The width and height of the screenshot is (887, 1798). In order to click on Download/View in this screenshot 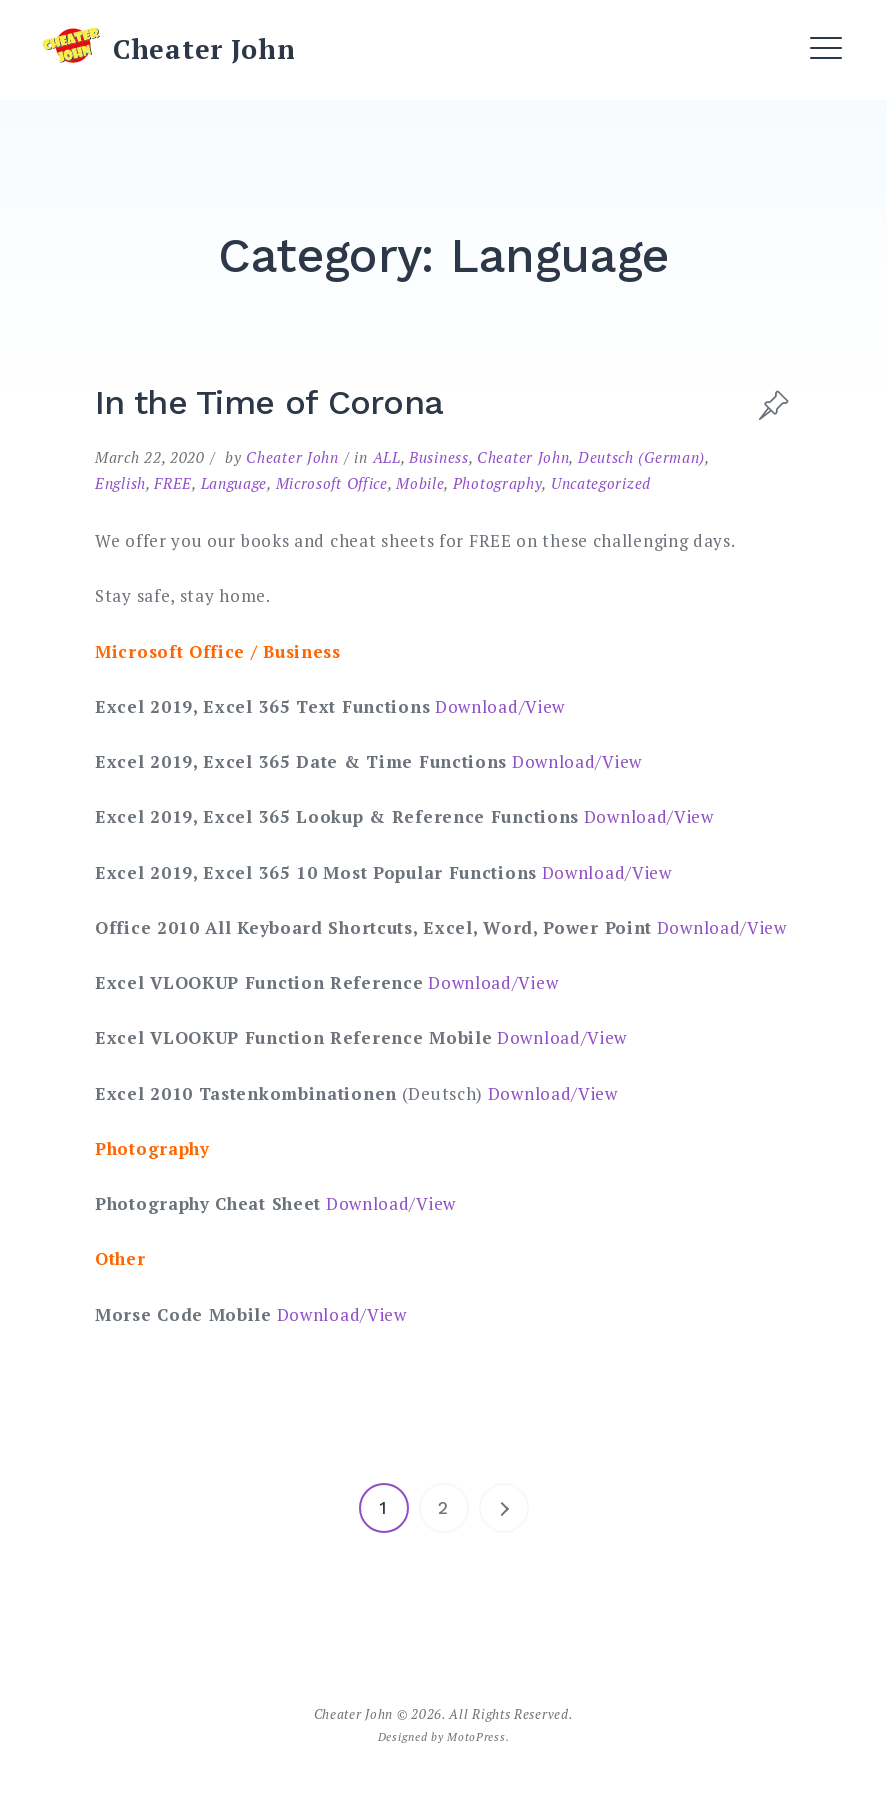, I will do `click(500, 706)`.